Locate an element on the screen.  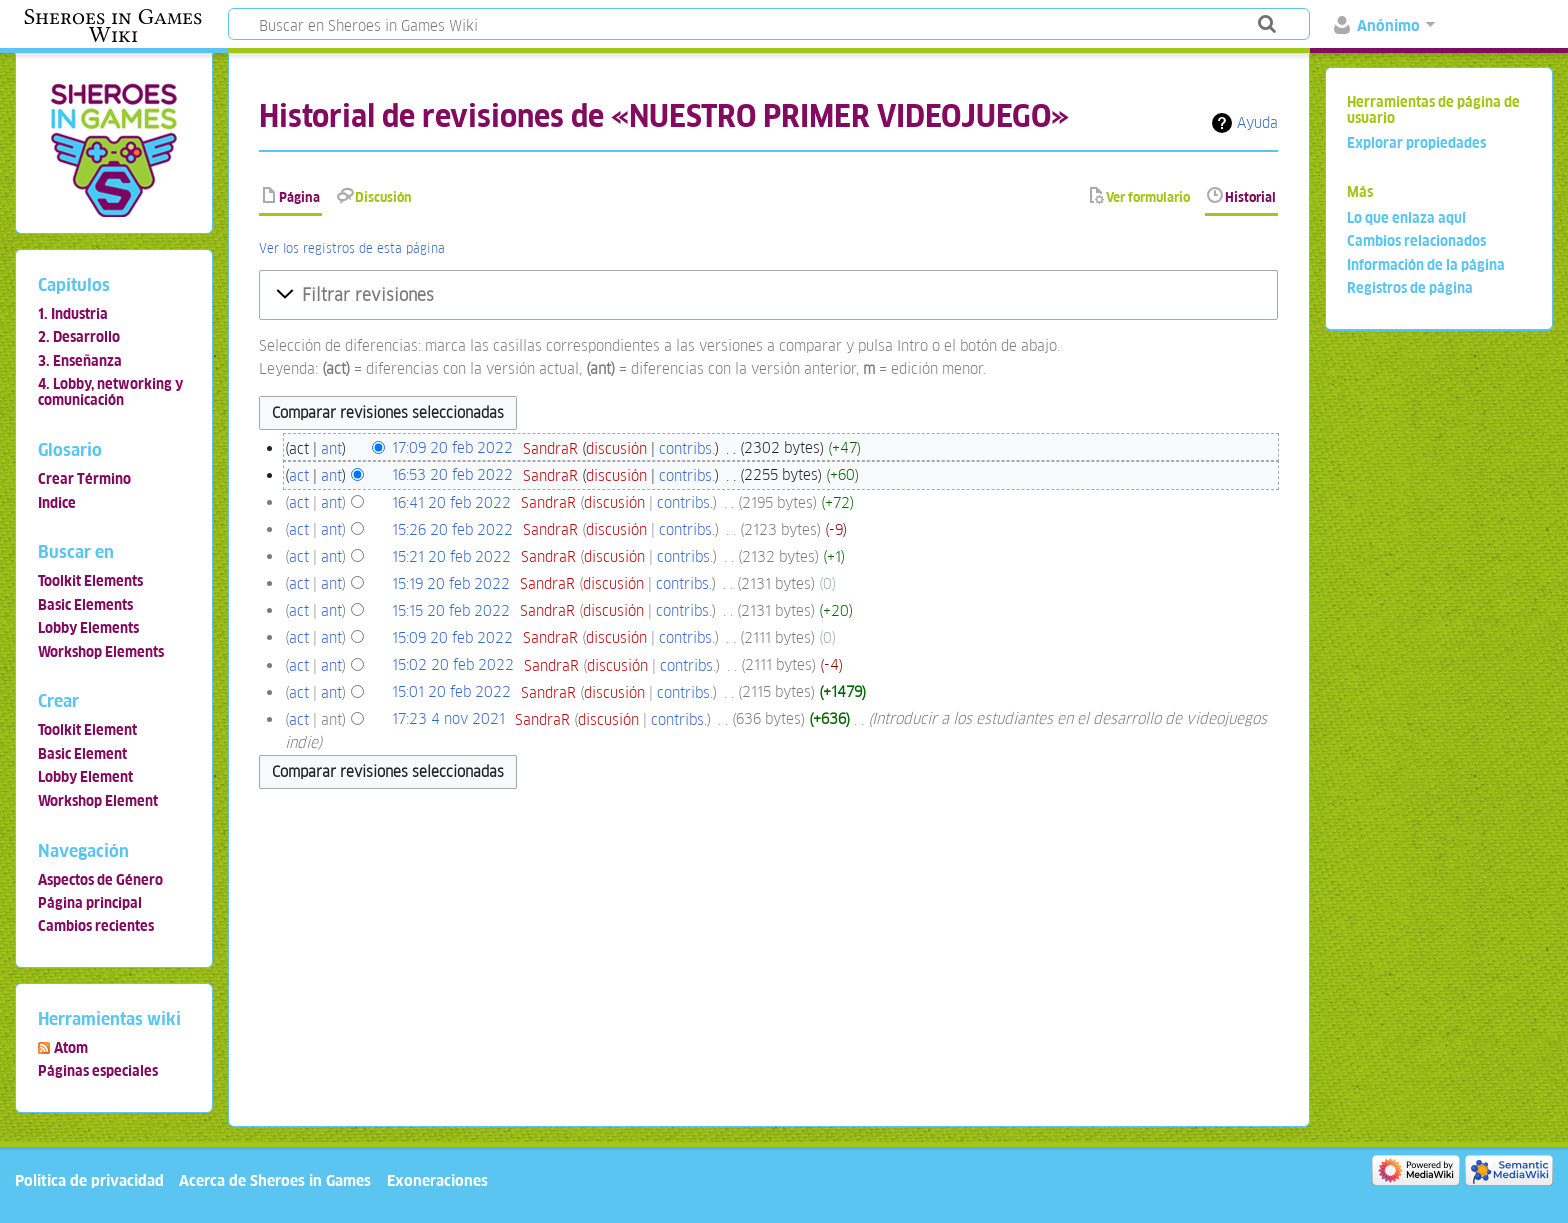
discusión is located at coordinates (616, 448).